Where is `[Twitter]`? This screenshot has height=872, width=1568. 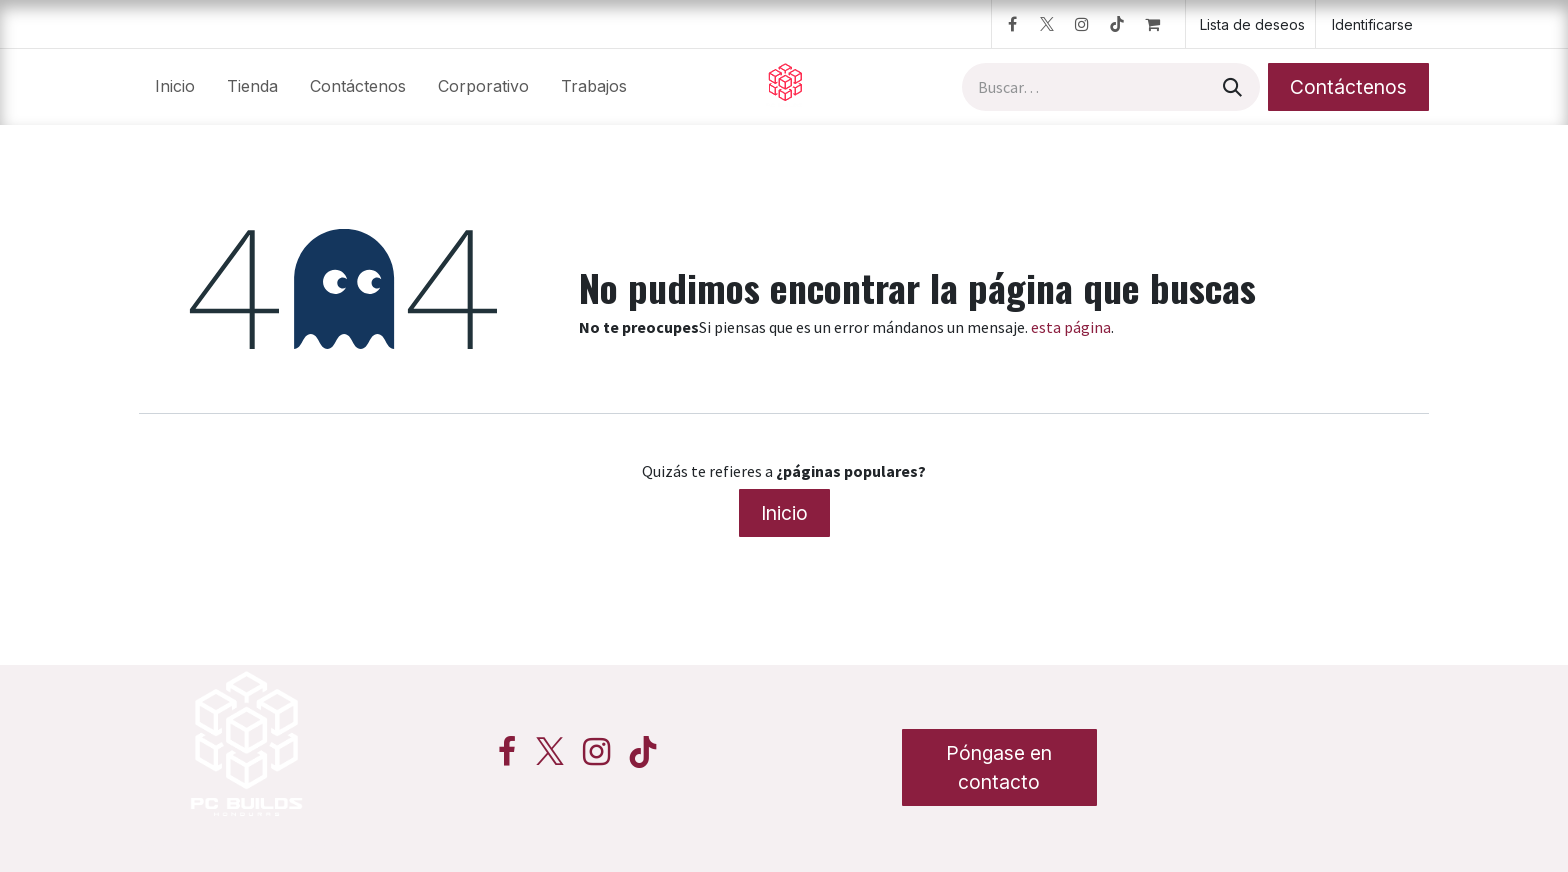
[Twitter] is located at coordinates (1047, 24).